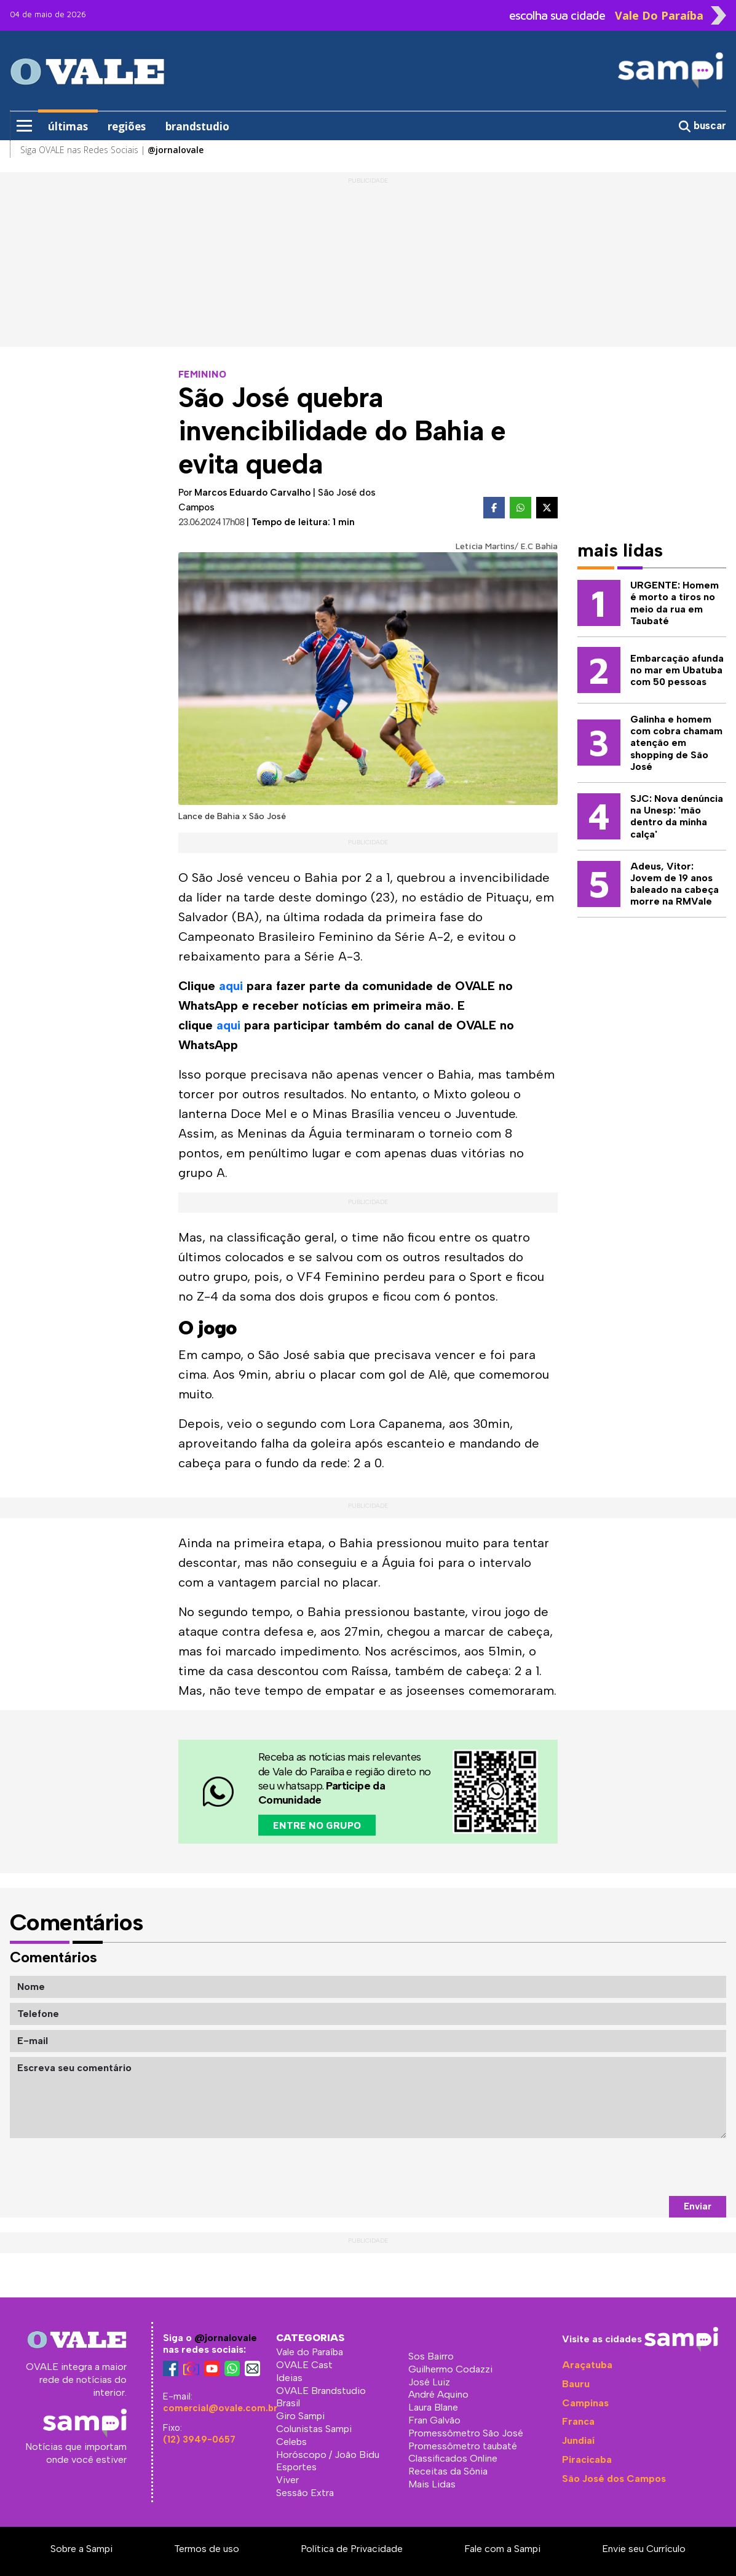 The width and height of the screenshot is (736, 2576). What do you see at coordinates (587, 2459) in the screenshot?
I see `Piracicaba` at bounding box center [587, 2459].